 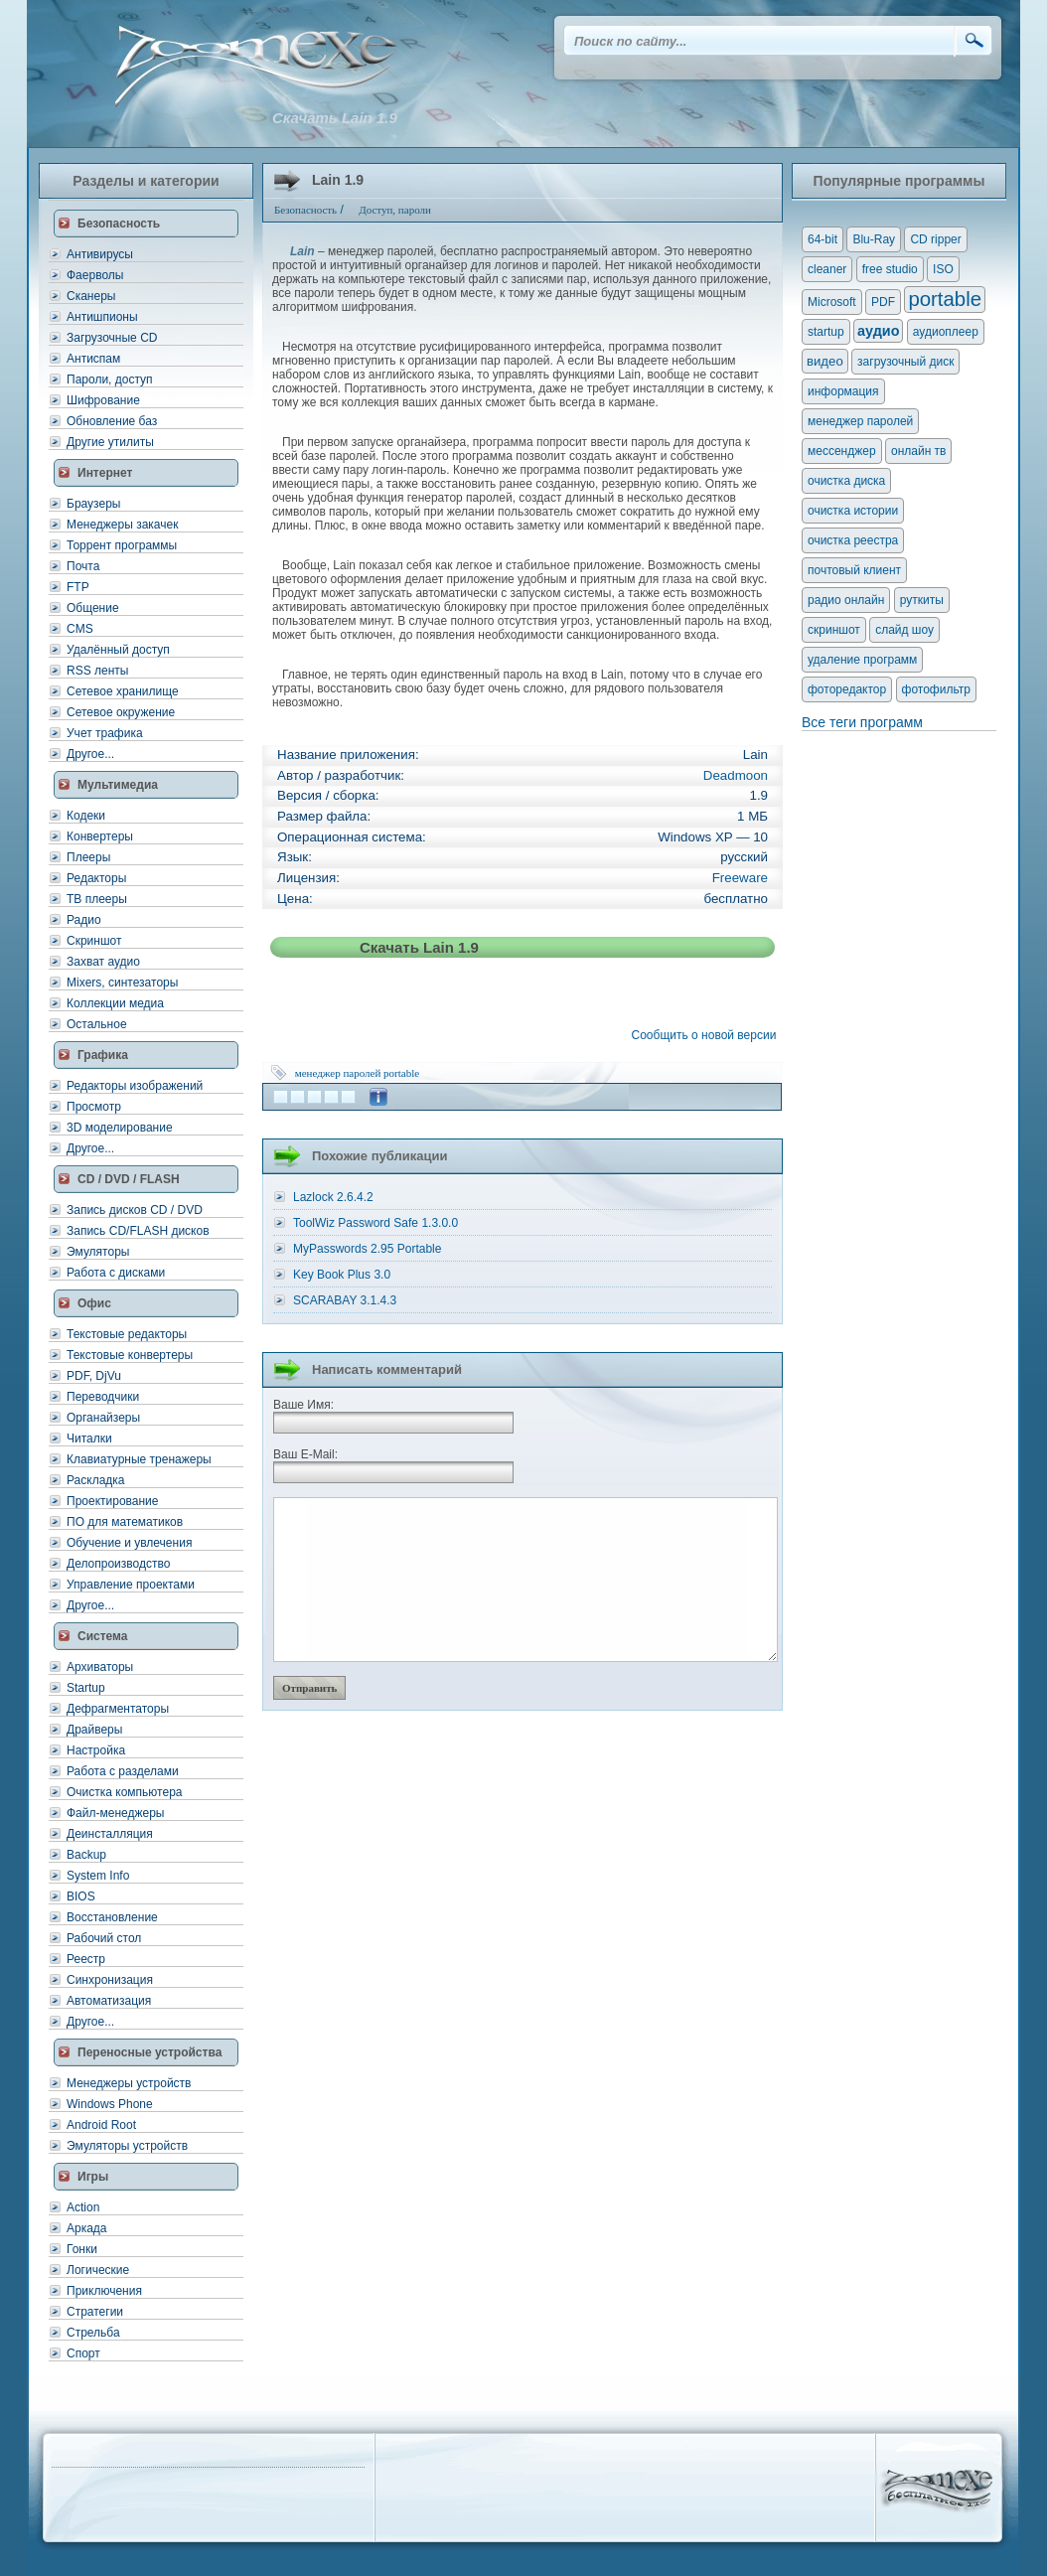 I want to click on PDF, so click(x=883, y=302).